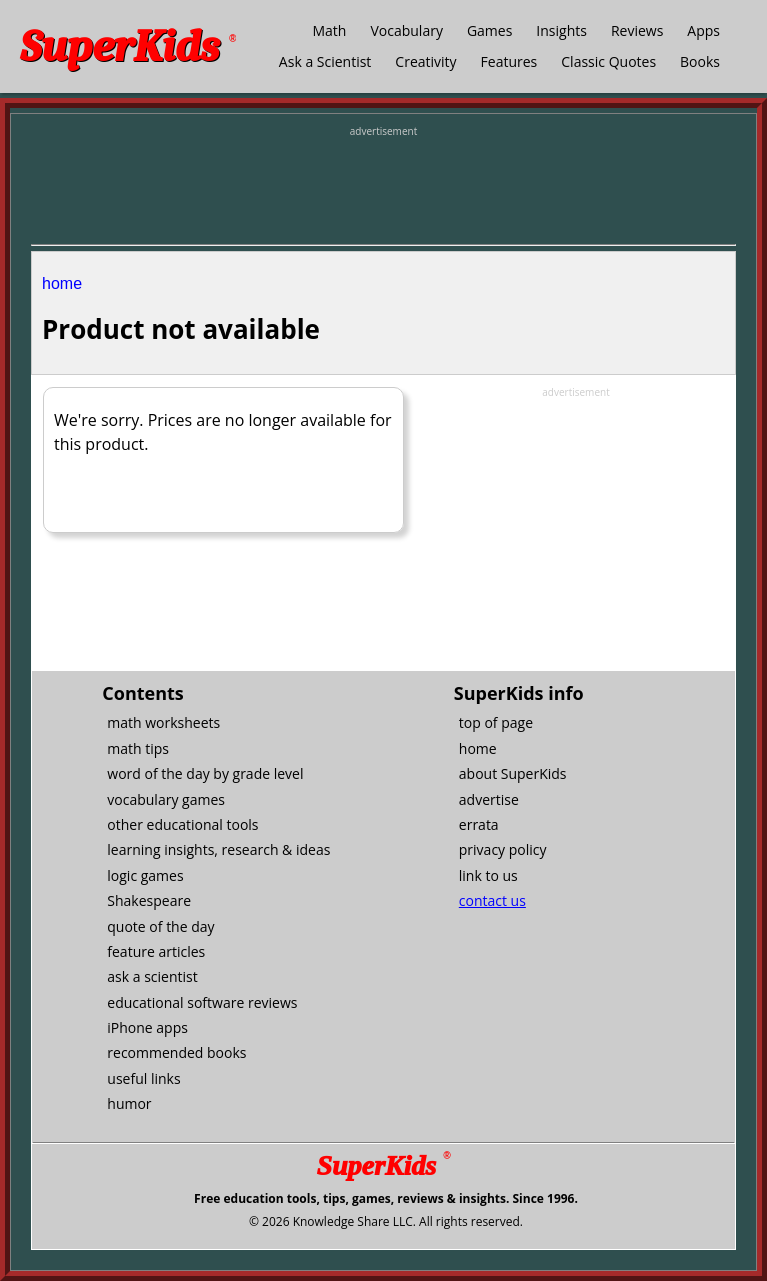 The height and width of the screenshot is (1281, 767). Describe the element at coordinates (496, 722) in the screenshot. I see `top of page` at that location.